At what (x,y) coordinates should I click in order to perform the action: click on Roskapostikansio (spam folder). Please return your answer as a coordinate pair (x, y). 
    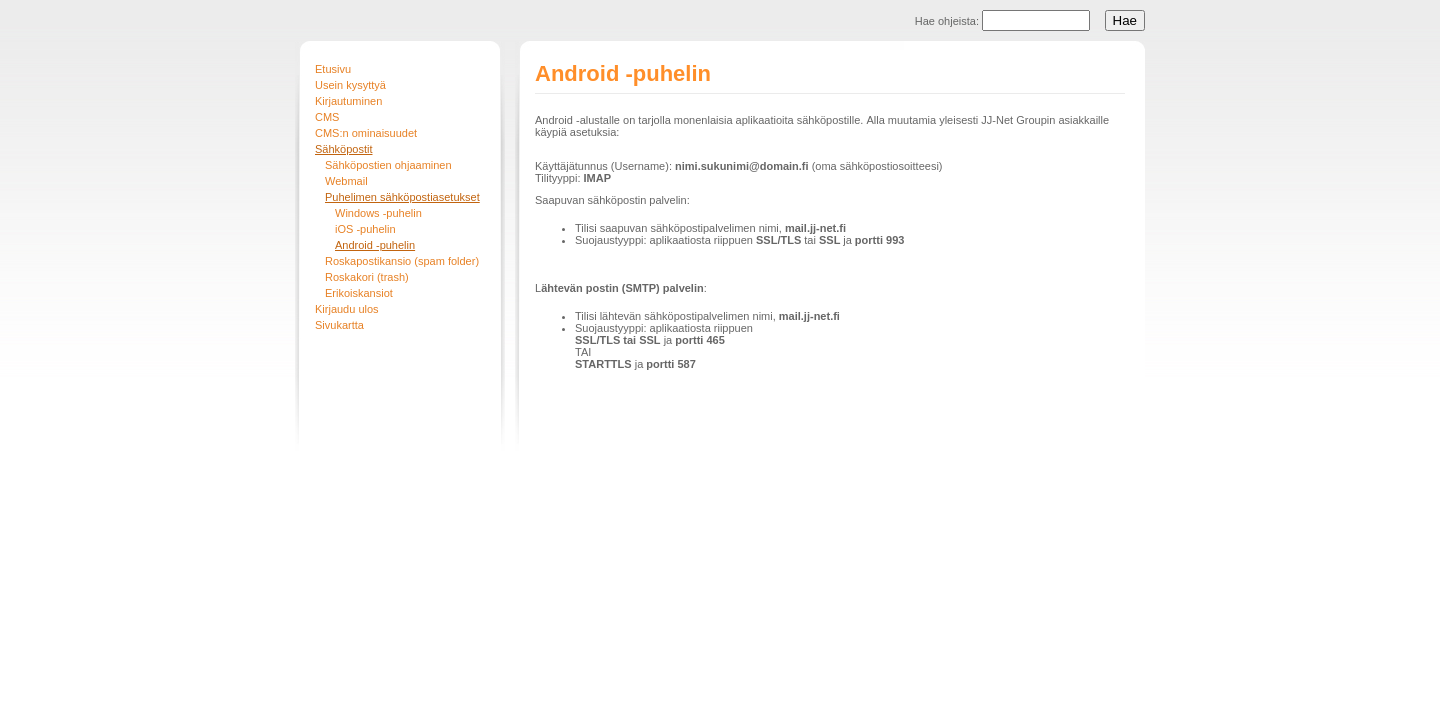
    Looking at the image, I should click on (402, 261).